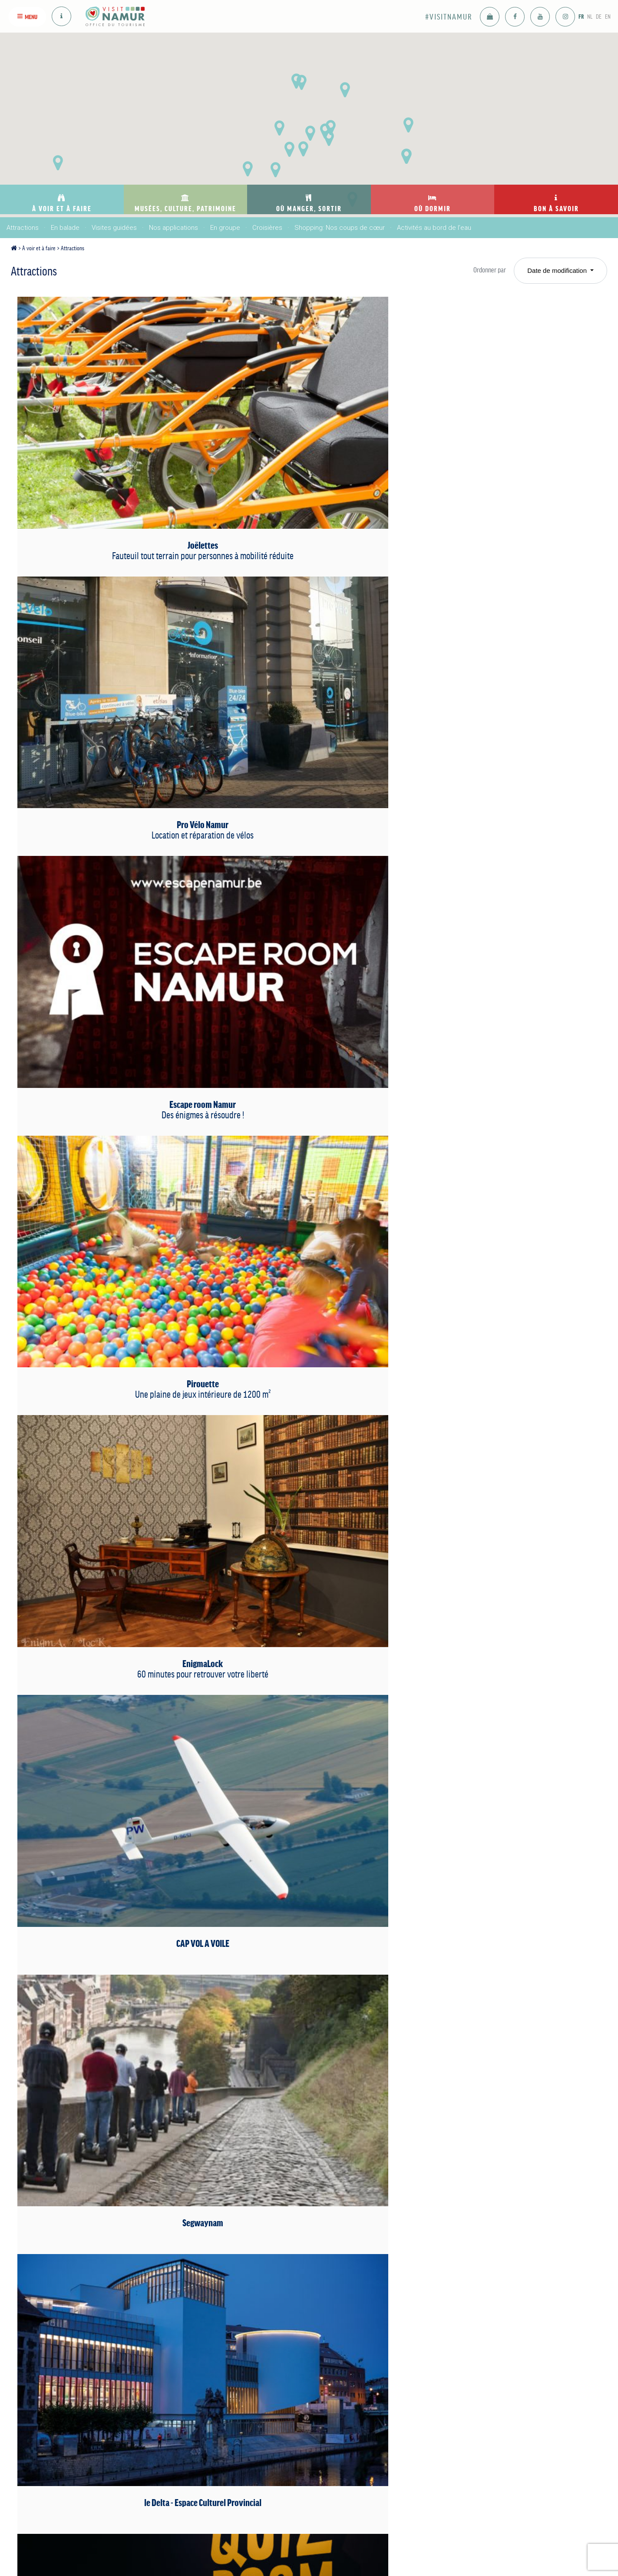 The width and height of the screenshot is (618, 2576). What do you see at coordinates (109, 771) in the screenshot?
I see `CAP VOL A VOILE` at bounding box center [109, 771].